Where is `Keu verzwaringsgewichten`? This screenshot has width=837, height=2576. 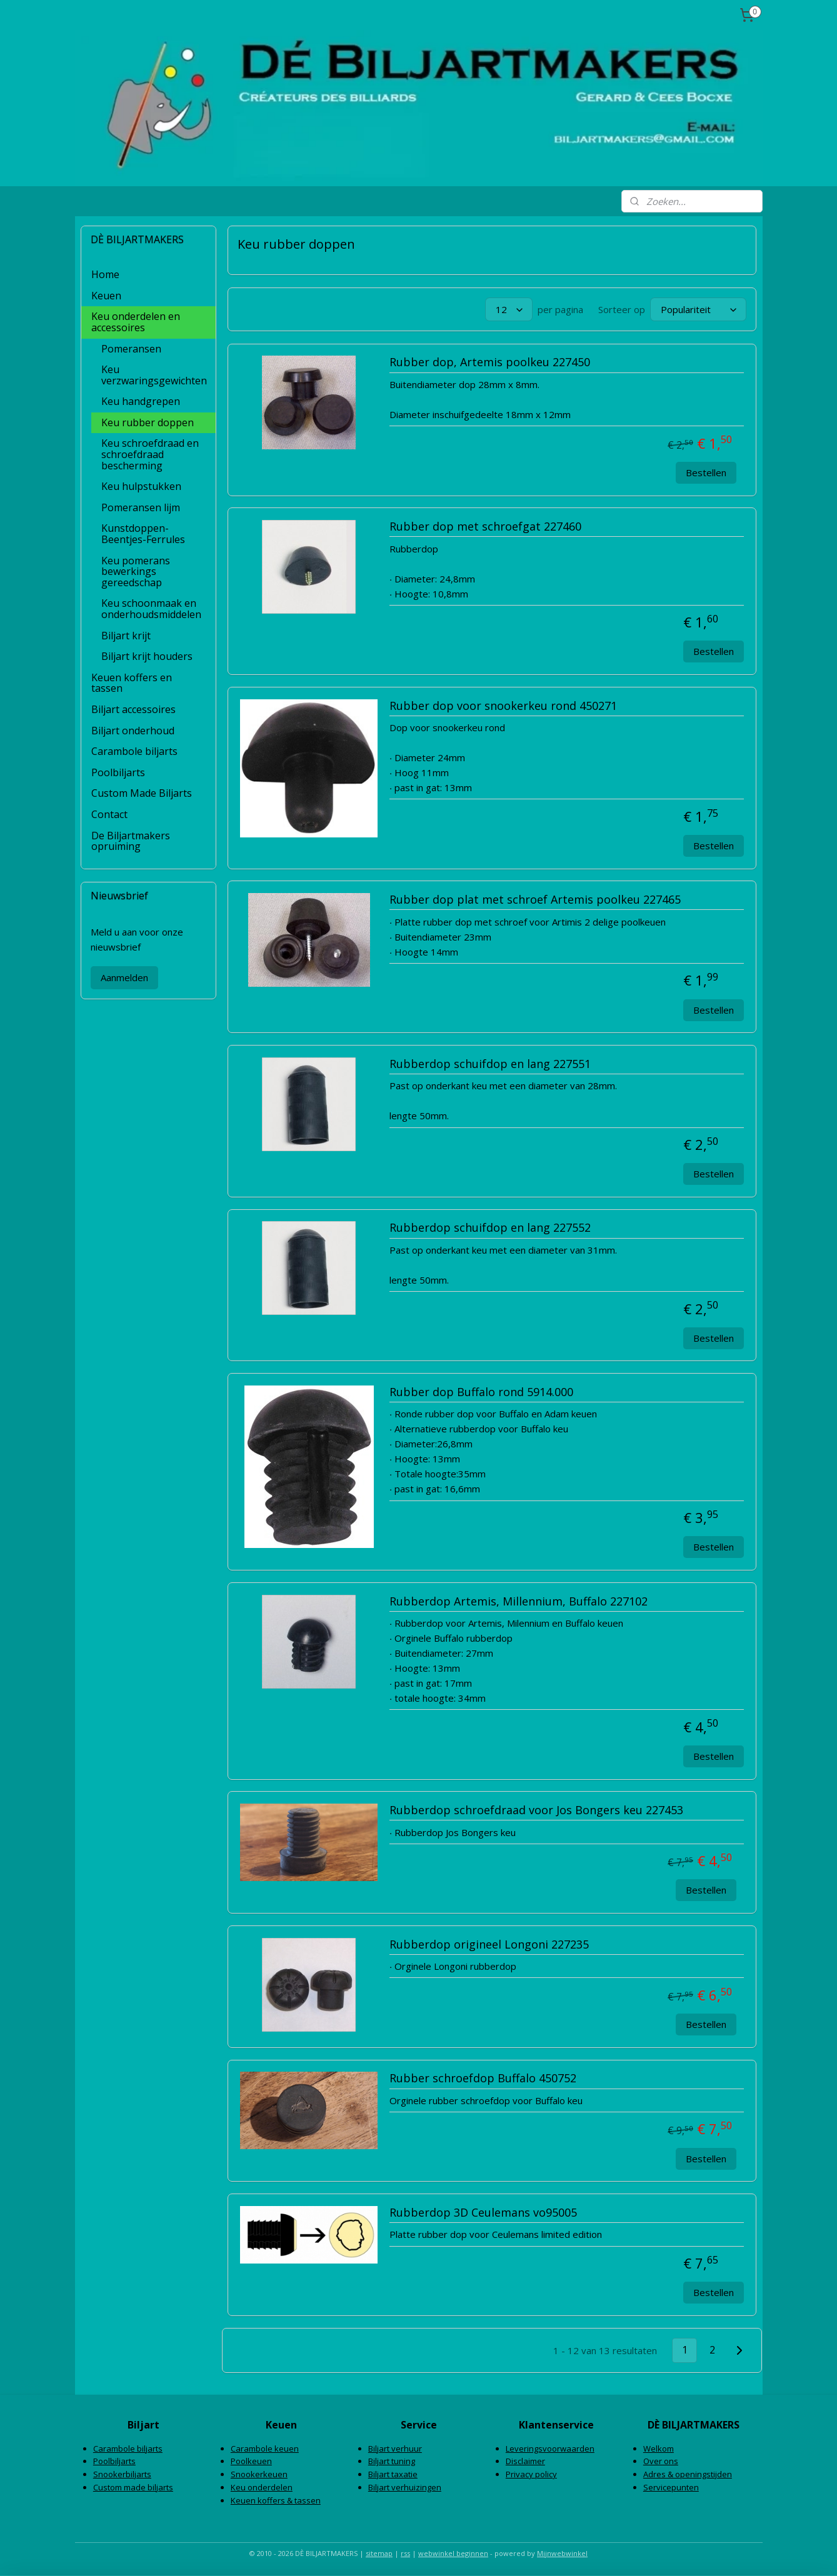
Keu verzwaringsgewichten is located at coordinates (154, 374).